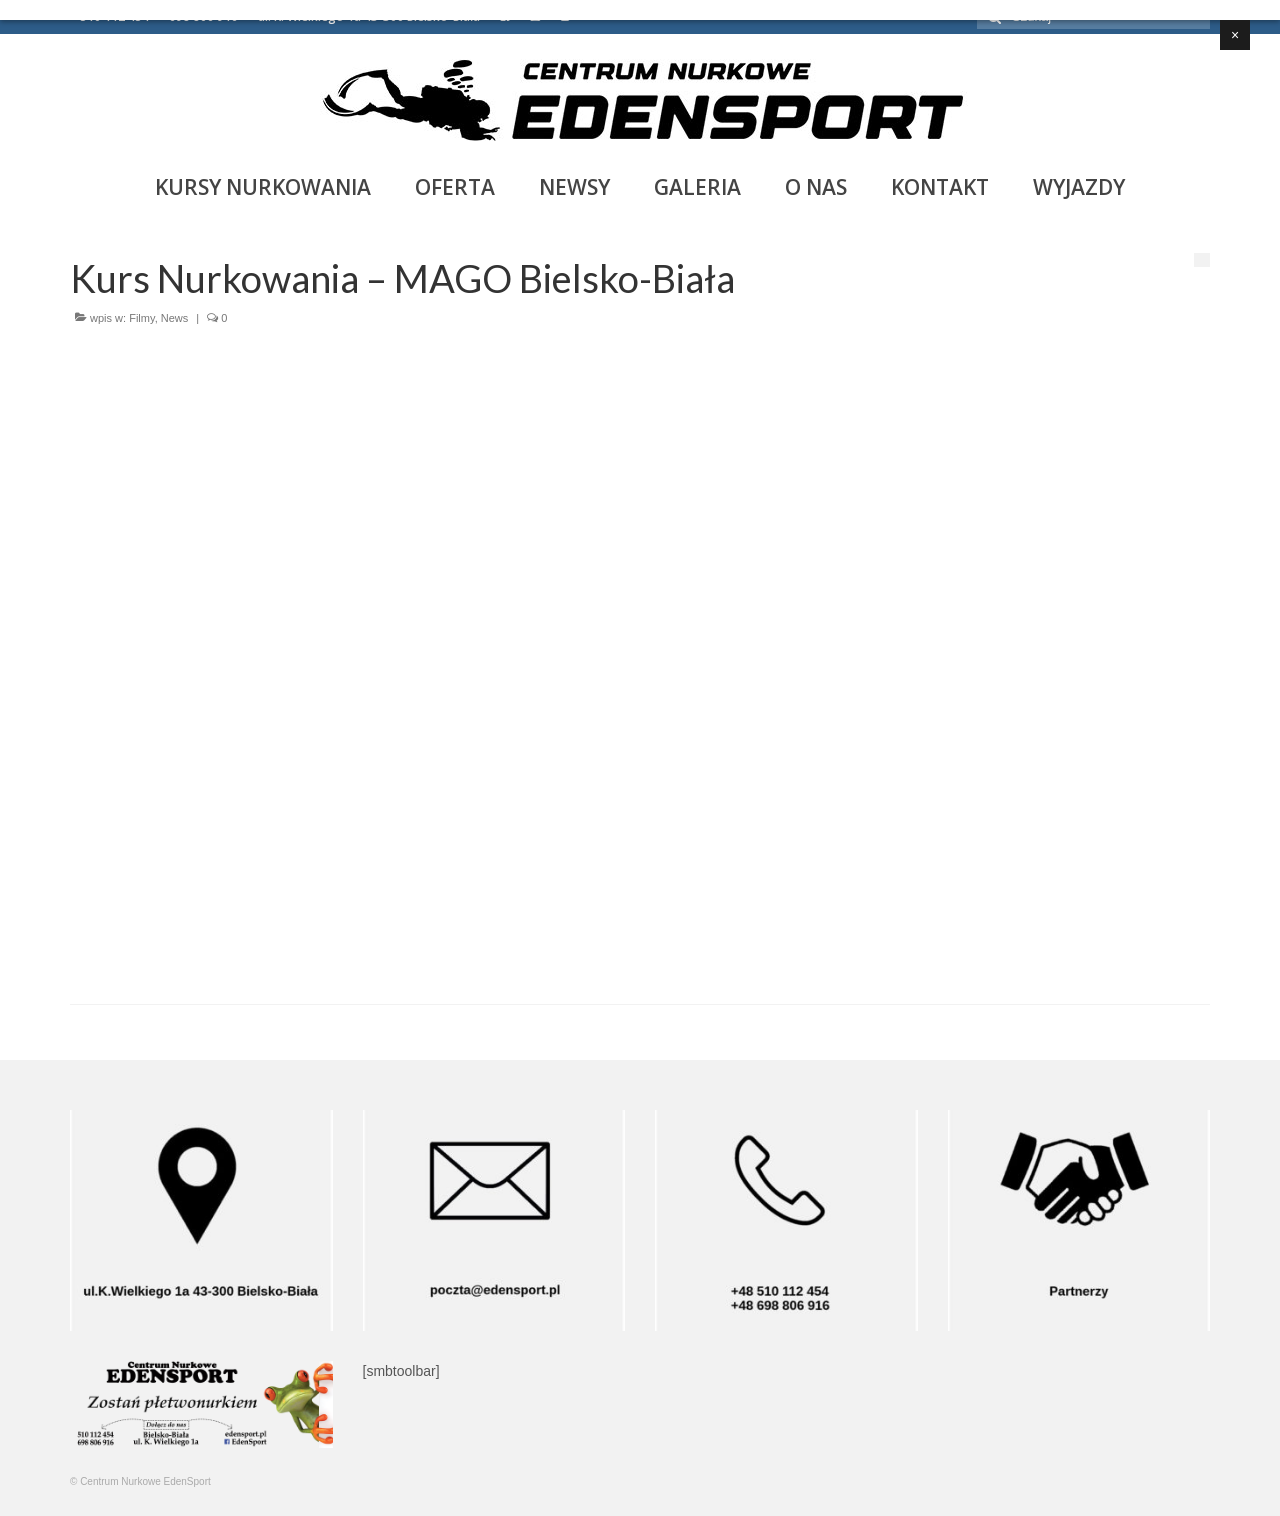  What do you see at coordinates (141, 318) in the screenshot?
I see `Filmy` at bounding box center [141, 318].